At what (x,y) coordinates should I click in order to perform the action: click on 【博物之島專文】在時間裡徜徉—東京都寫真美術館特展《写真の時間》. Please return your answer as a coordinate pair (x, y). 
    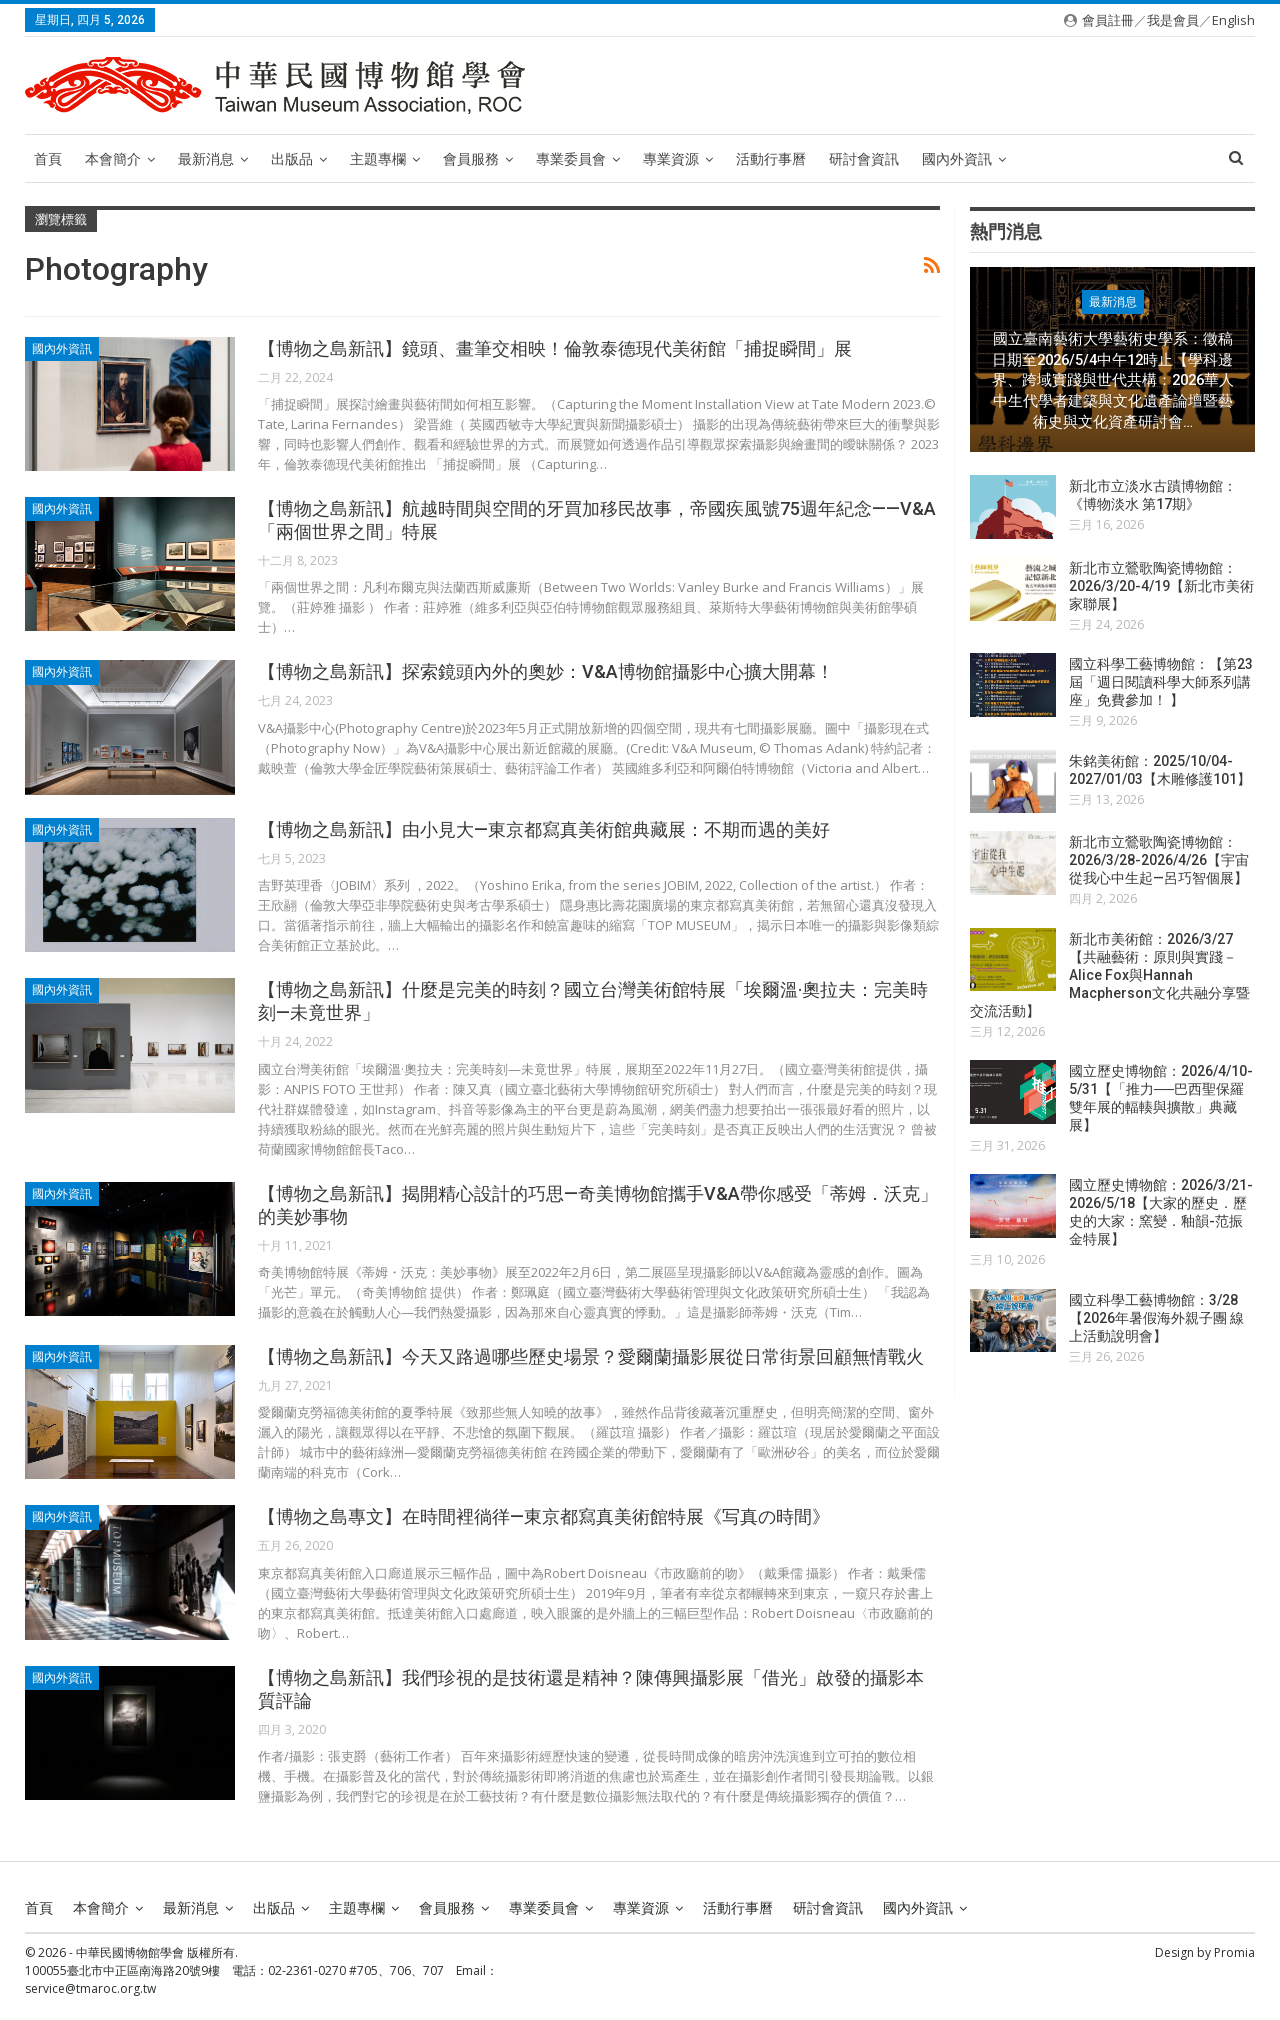
    Looking at the image, I should click on (544, 1516).